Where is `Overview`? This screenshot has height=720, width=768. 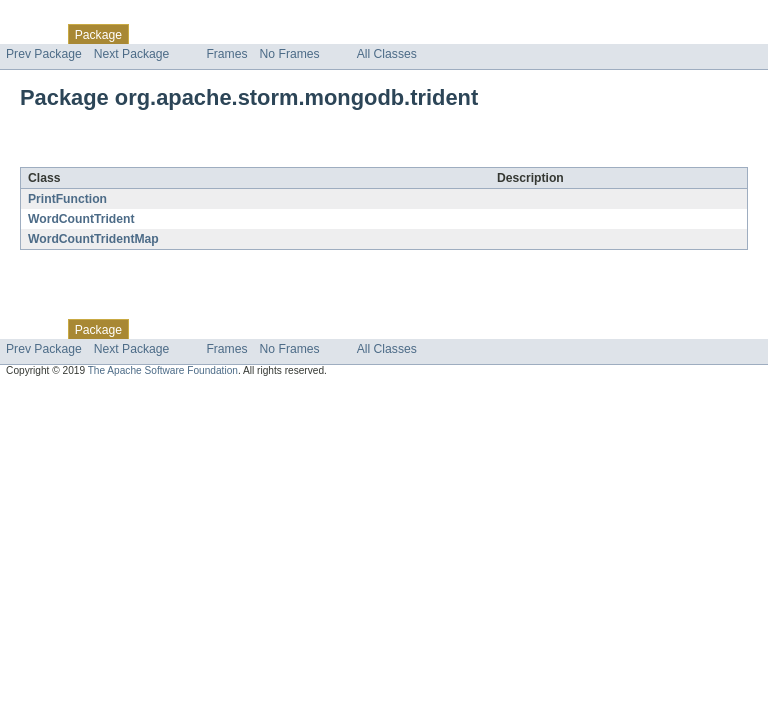
Overview is located at coordinates (31, 34).